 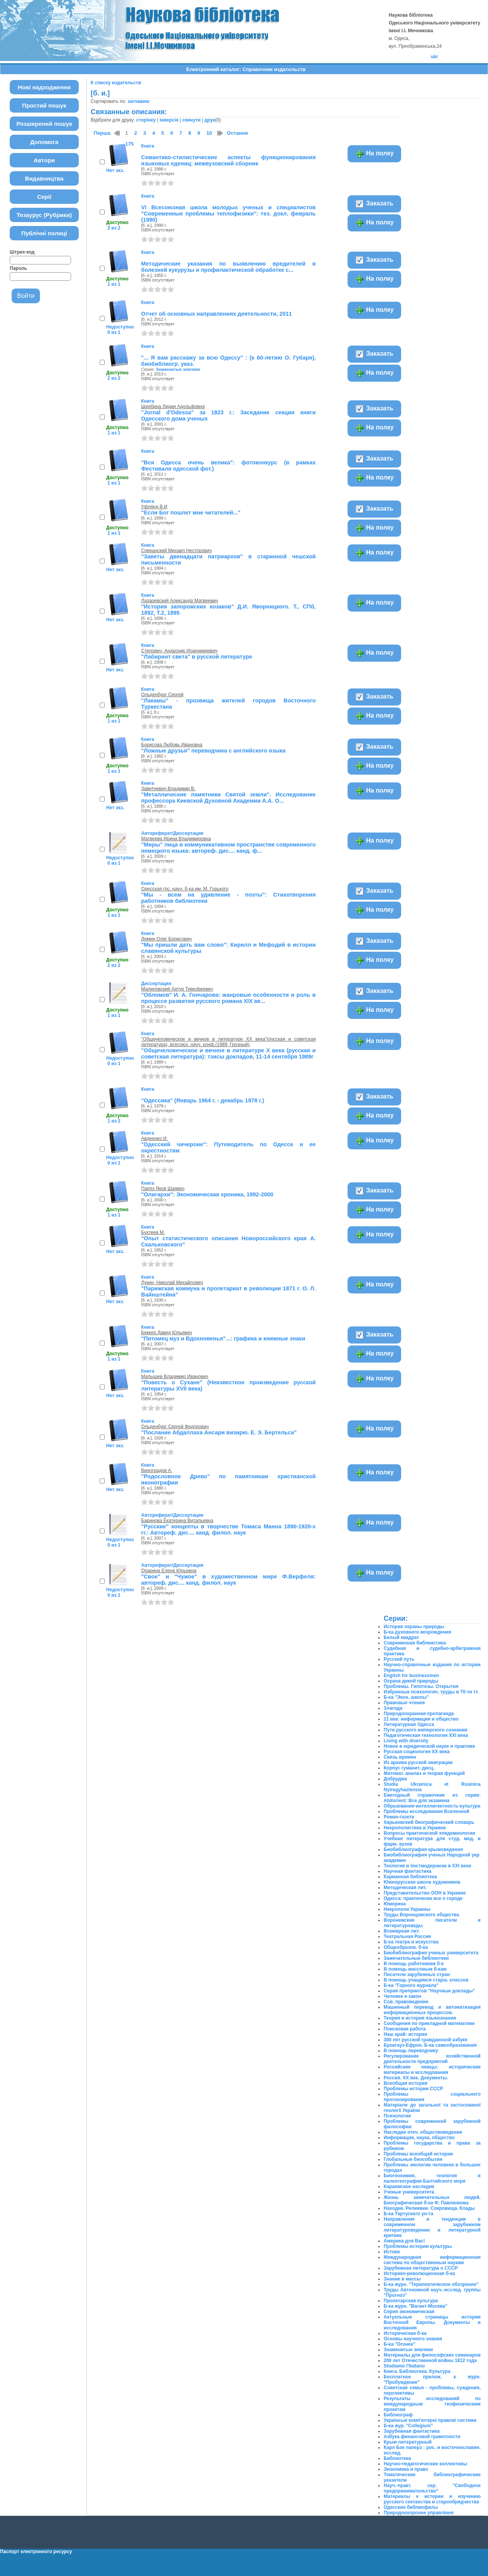 What do you see at coordinates (411, 1985) in the screenshot?
I see `Б-ка "Горного журнала"` at bounding box center [411, 1985].